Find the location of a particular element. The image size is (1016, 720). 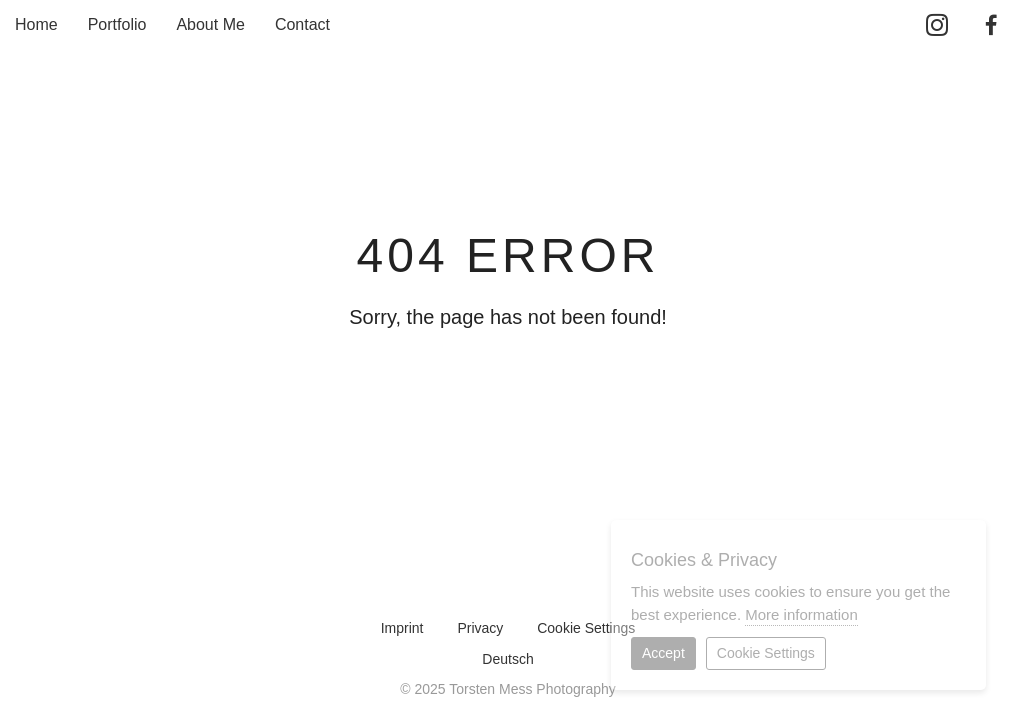

Accept is located at coordinates (663, 653).